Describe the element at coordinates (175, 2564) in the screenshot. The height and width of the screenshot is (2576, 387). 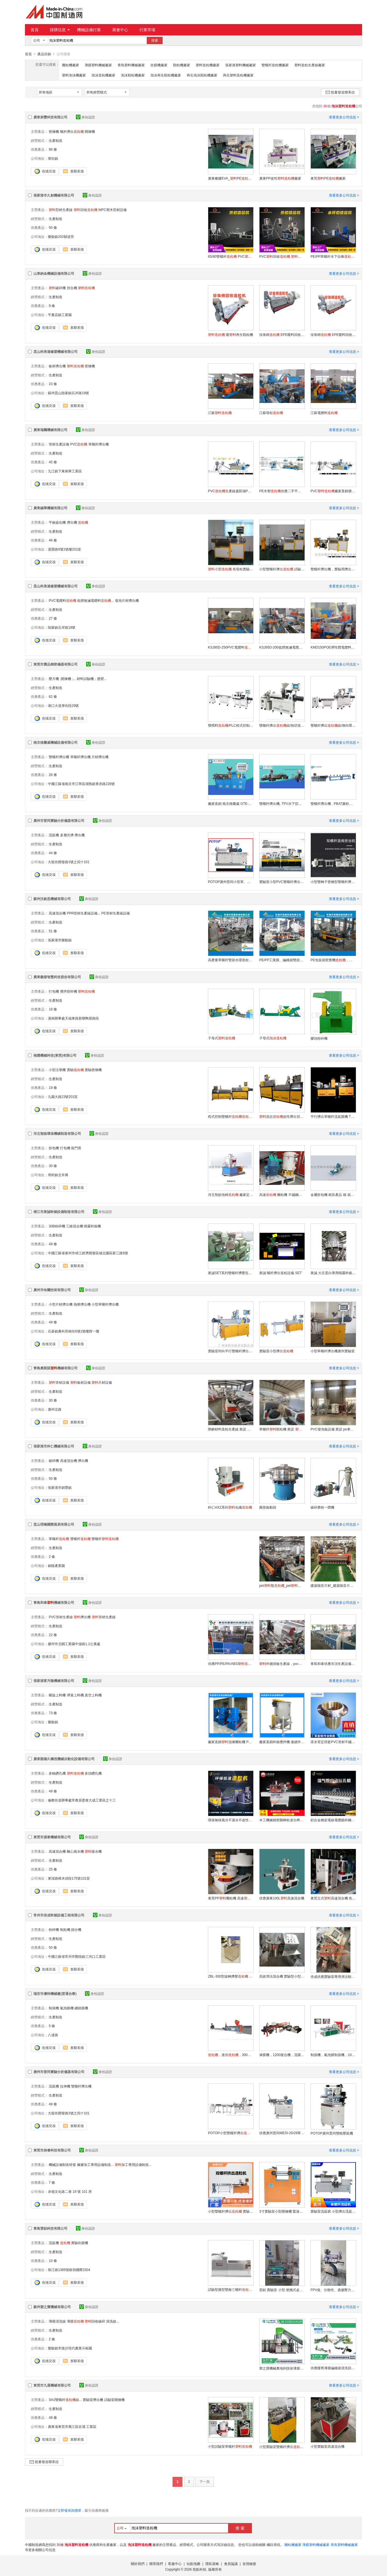
I see `客服中心` at that location.